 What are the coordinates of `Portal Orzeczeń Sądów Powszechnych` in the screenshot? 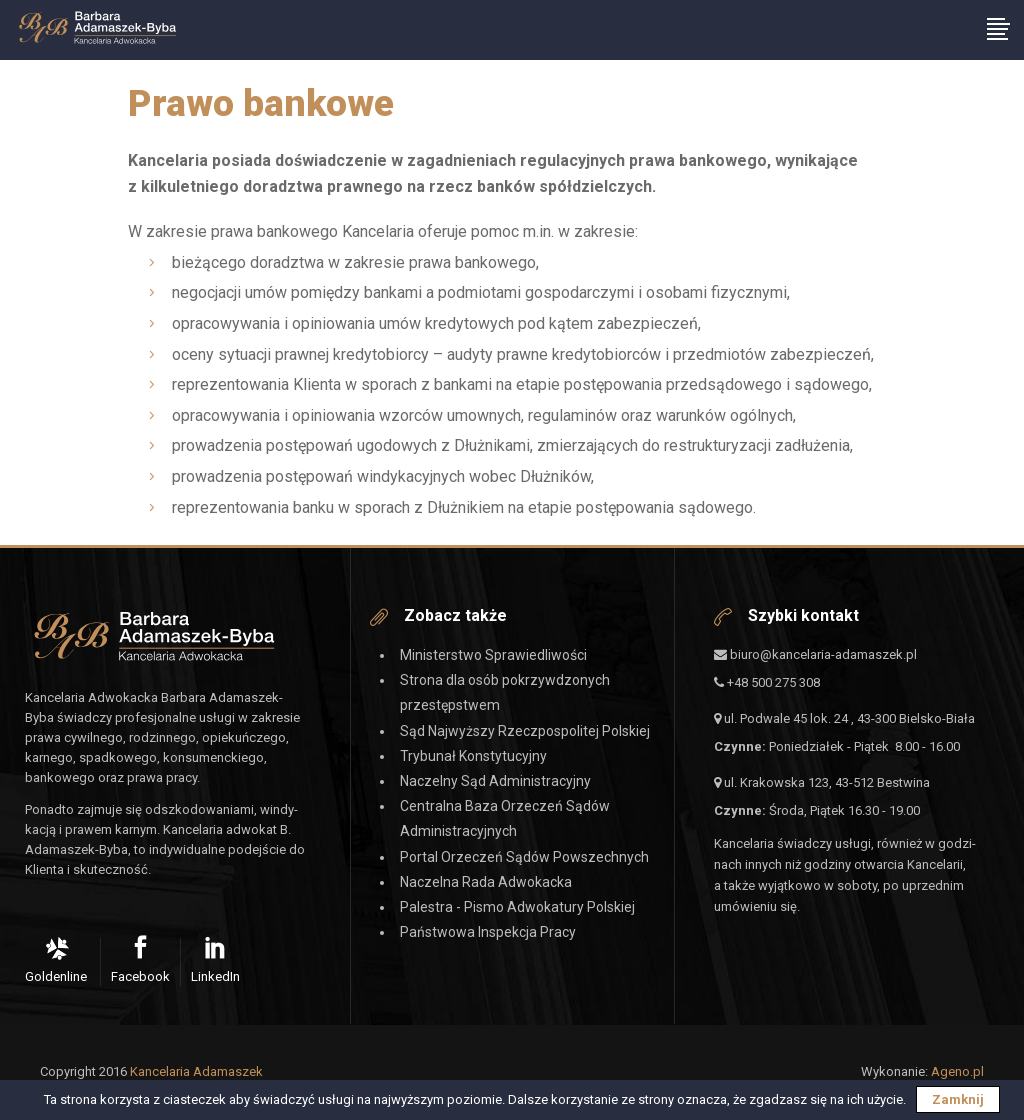 It's located at (524, 857).